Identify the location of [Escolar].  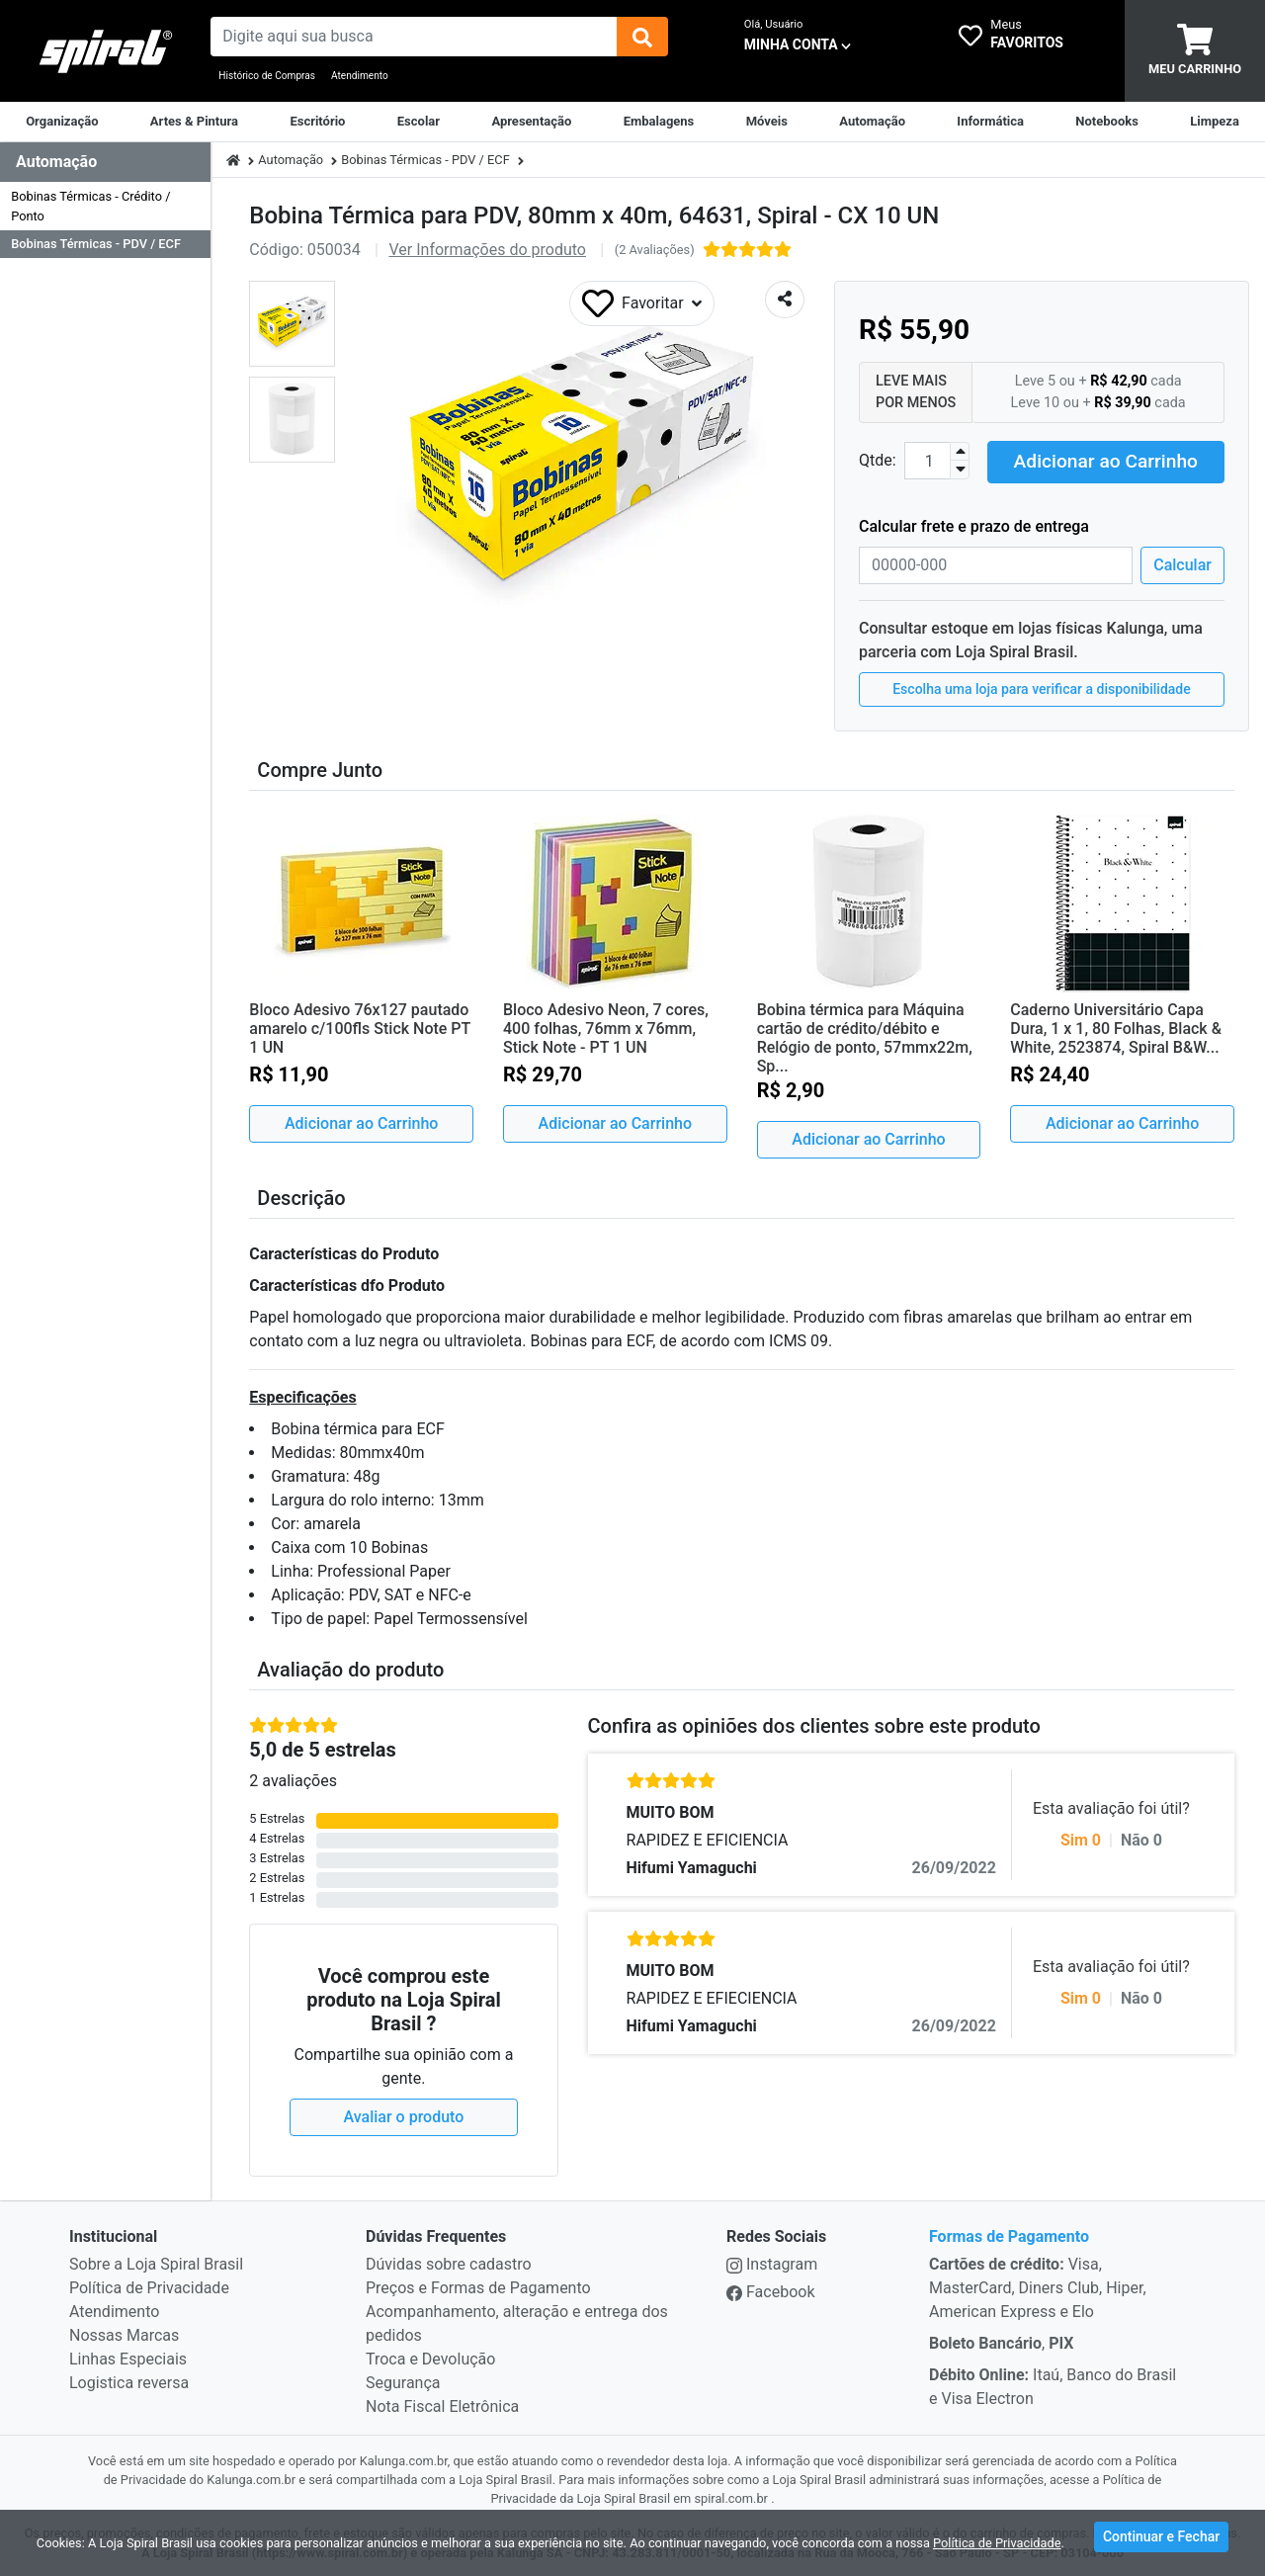
(419, 121).